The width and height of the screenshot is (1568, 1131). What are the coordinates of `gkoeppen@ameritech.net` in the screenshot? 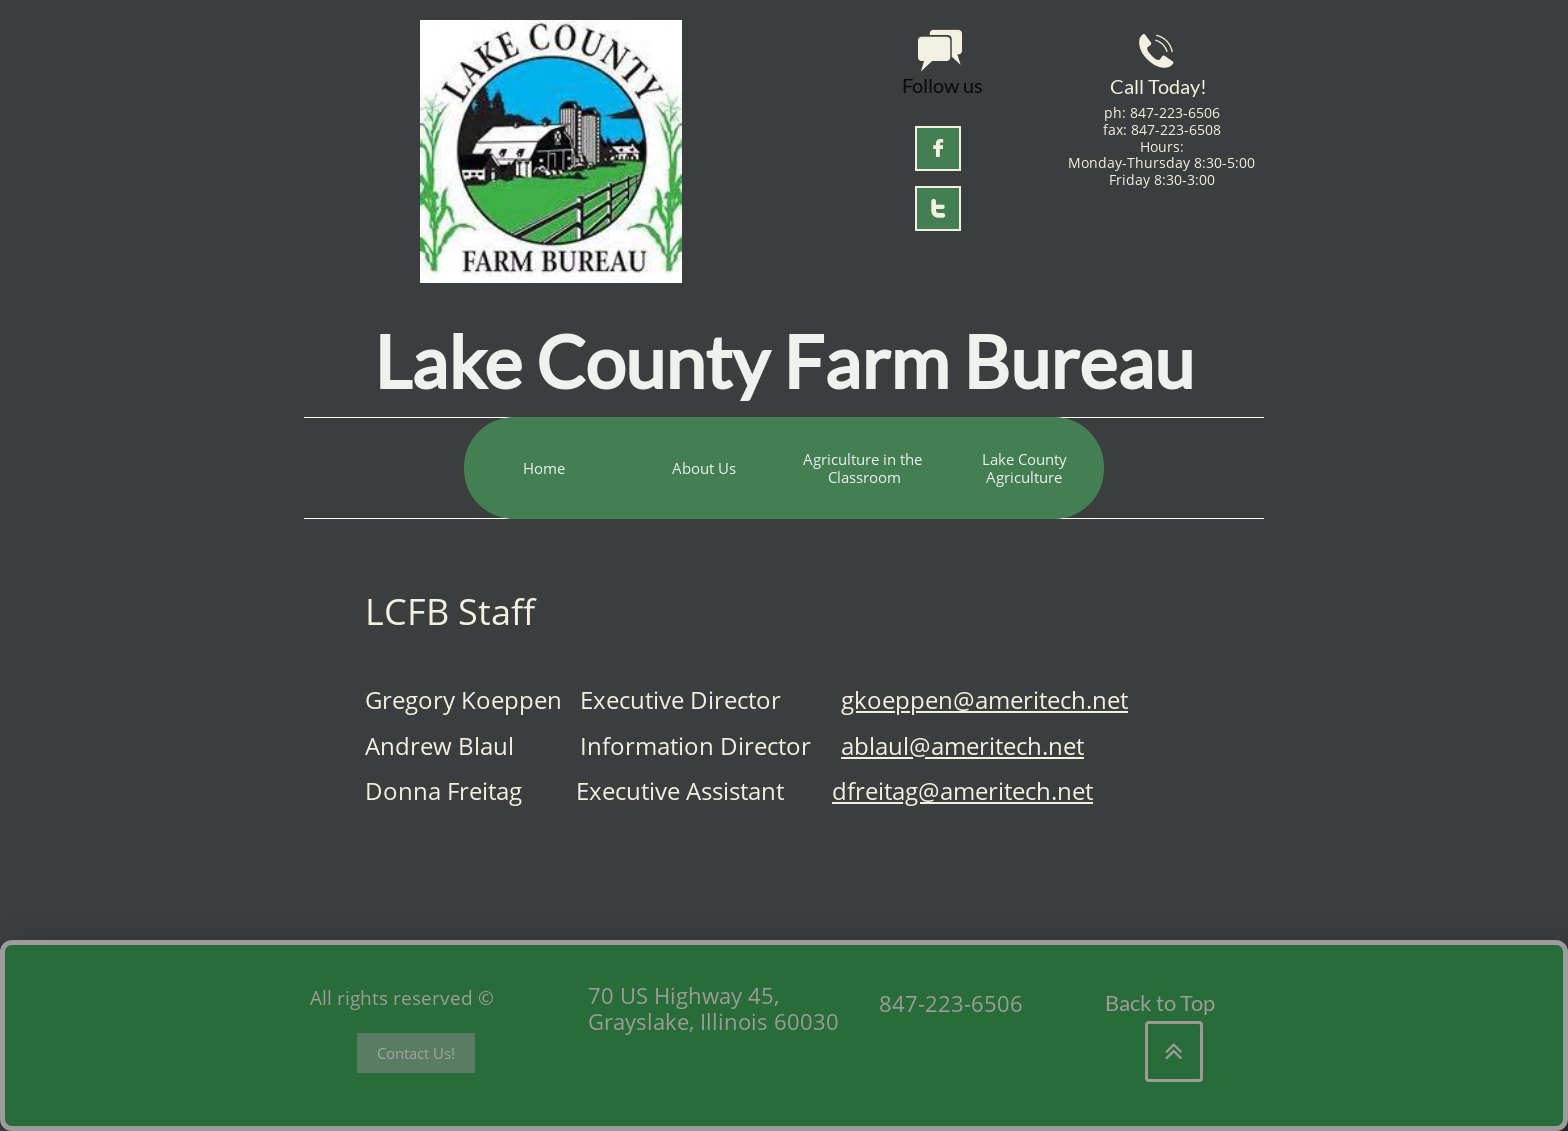 It's located at (984, 699).